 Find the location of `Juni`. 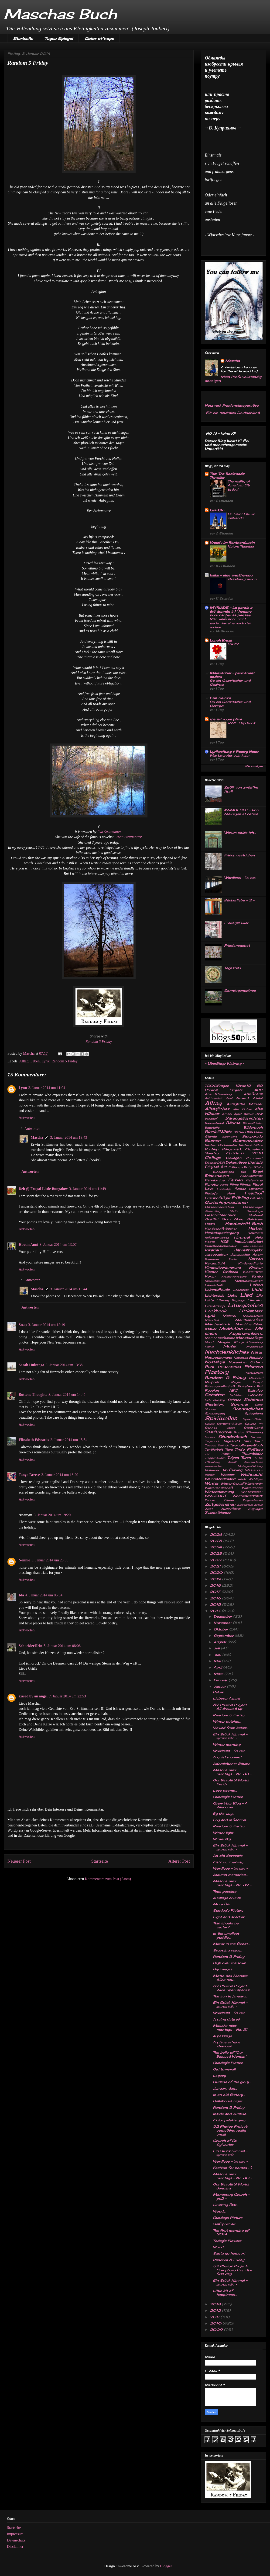

Juni is located at coordinates (218, 1655).